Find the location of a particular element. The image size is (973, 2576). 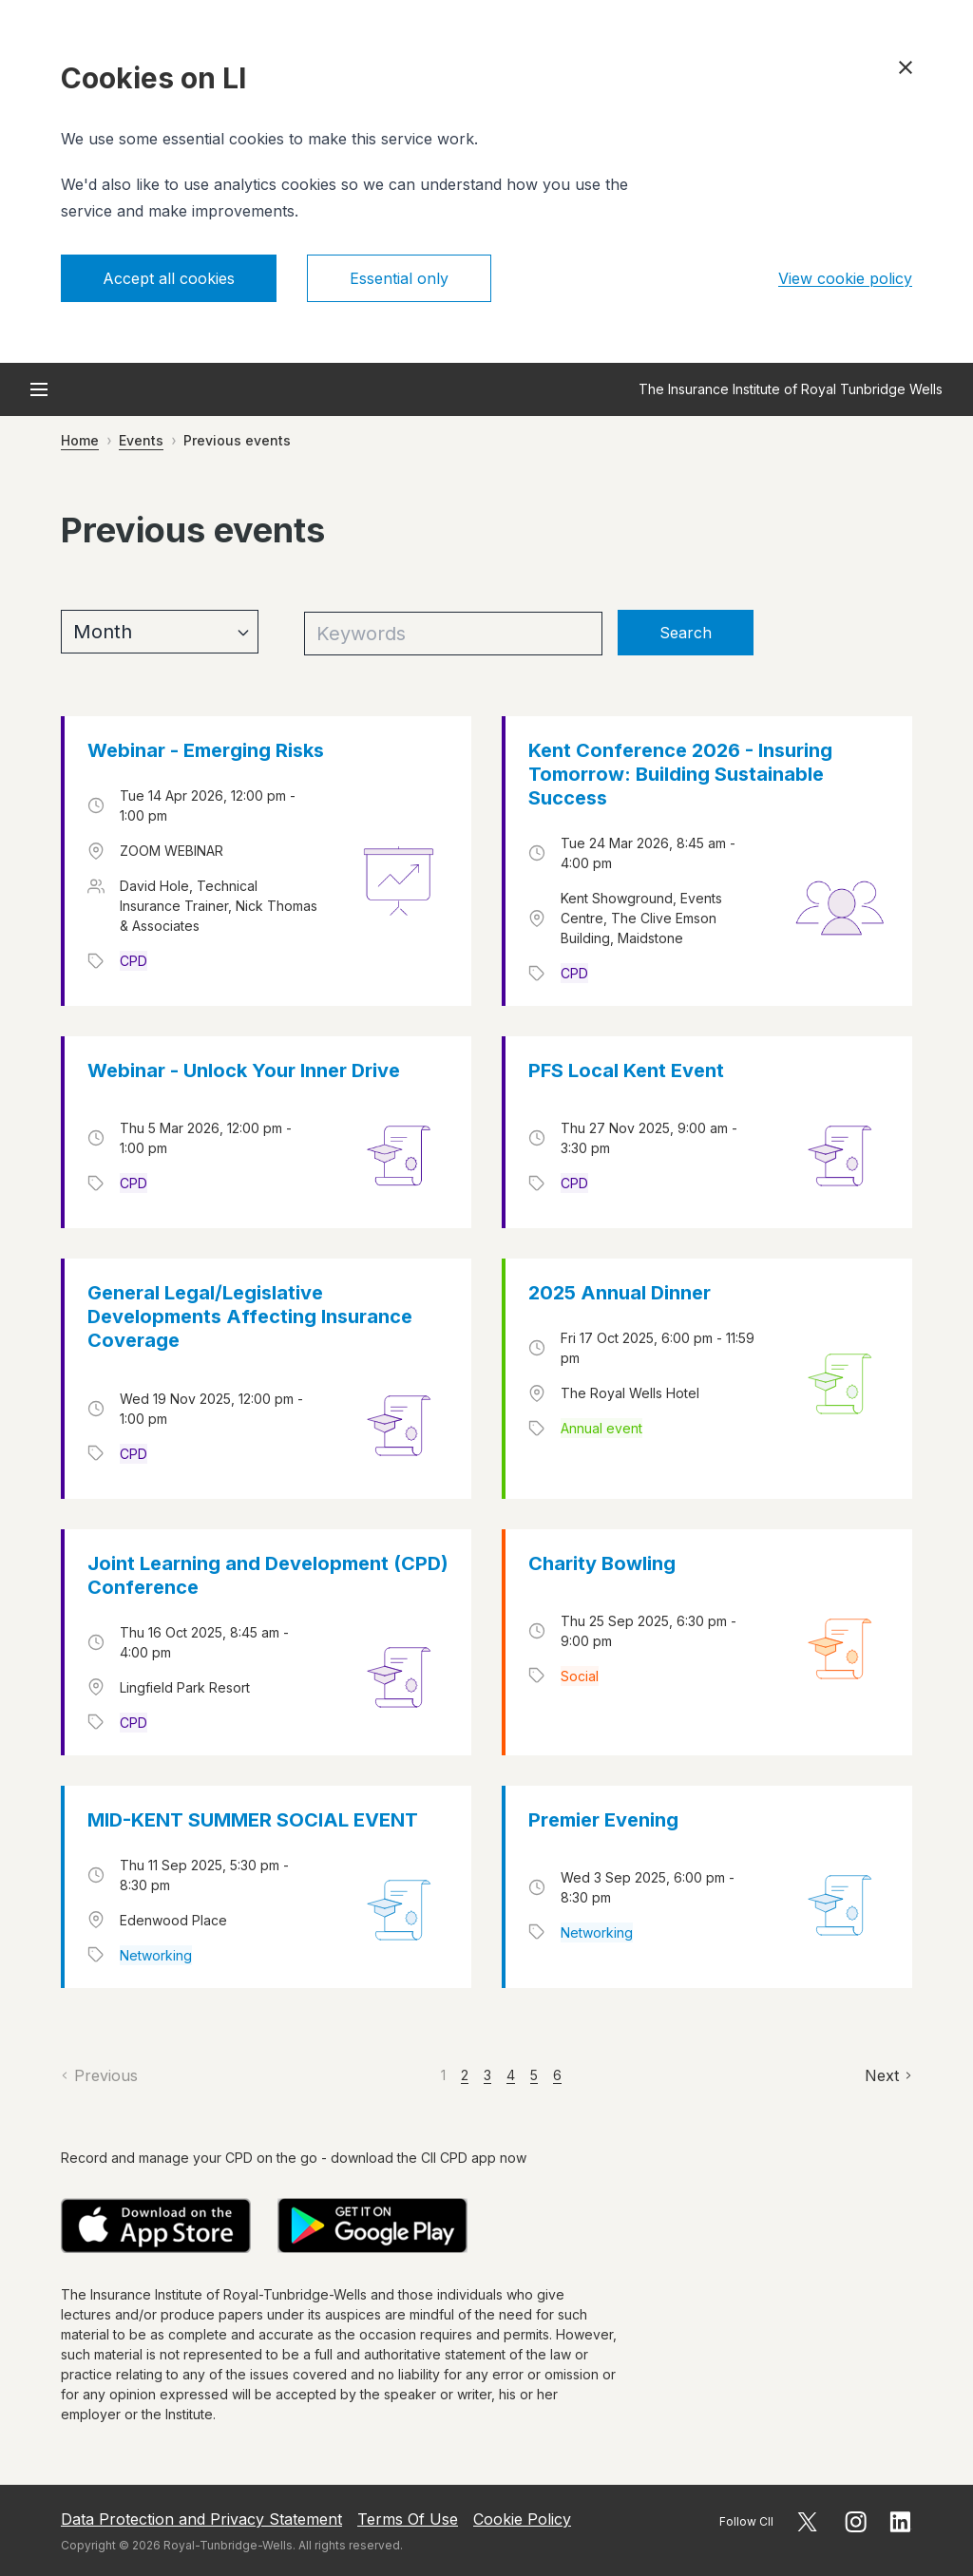

General Legal/Legislative Developments Affecting Insurance Coverage is located at coordinates (249, 1316).